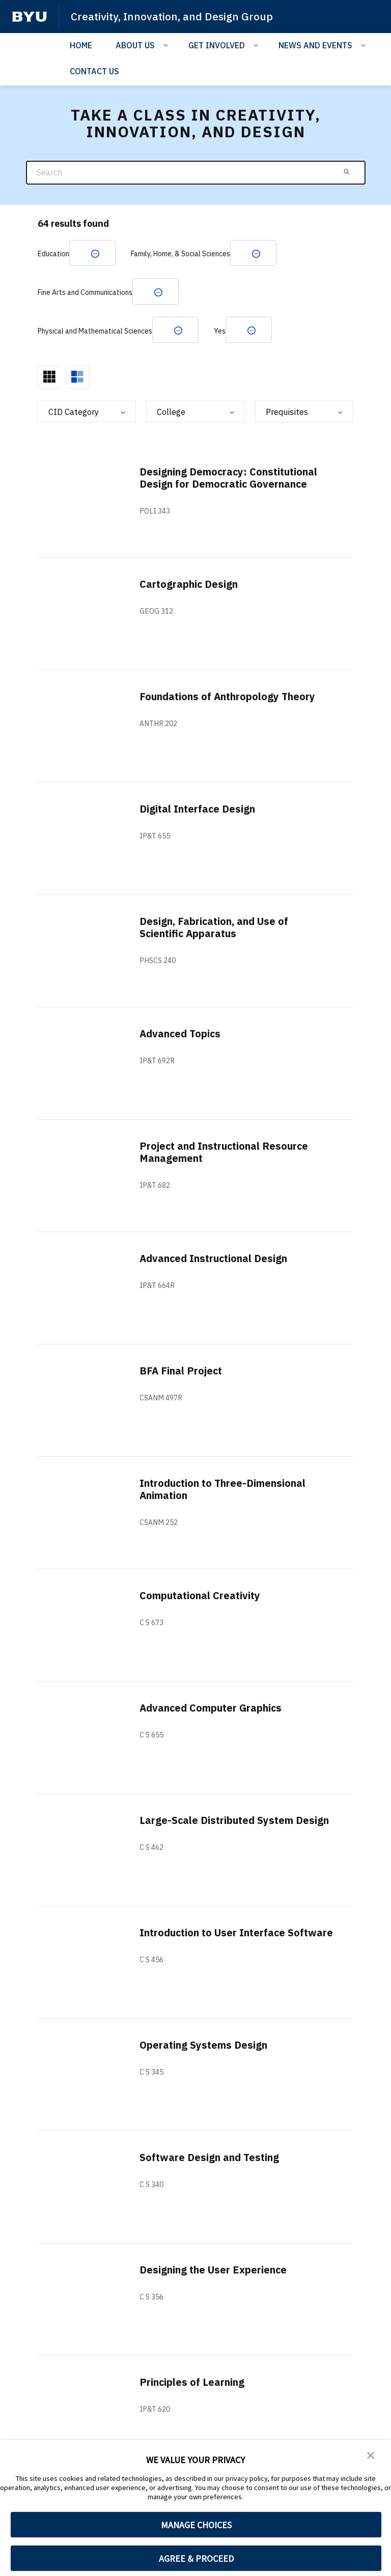 The height and width of the screenshot is (2576, 391). What do you see at coordinates (192, 2383) in the screenshot?
I see `Principles of Learning` at bounding box center [192, 2383].